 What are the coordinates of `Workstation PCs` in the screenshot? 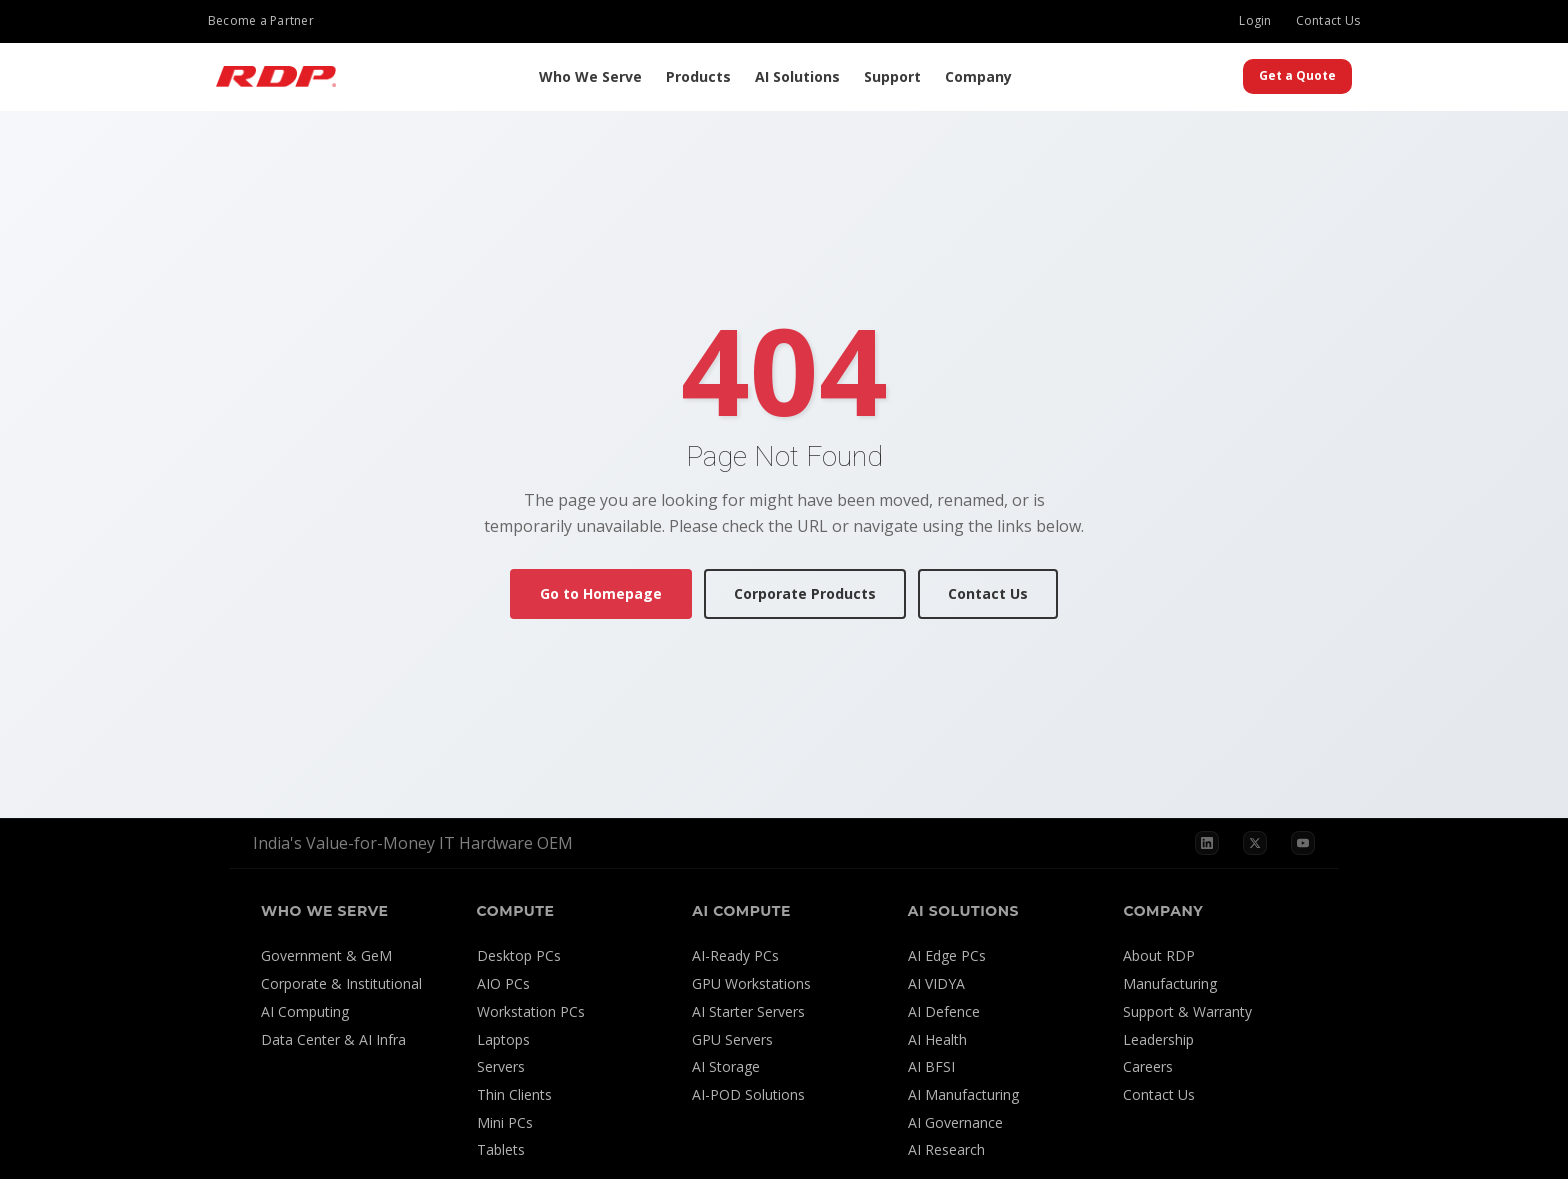 It's located at (531, 1011).